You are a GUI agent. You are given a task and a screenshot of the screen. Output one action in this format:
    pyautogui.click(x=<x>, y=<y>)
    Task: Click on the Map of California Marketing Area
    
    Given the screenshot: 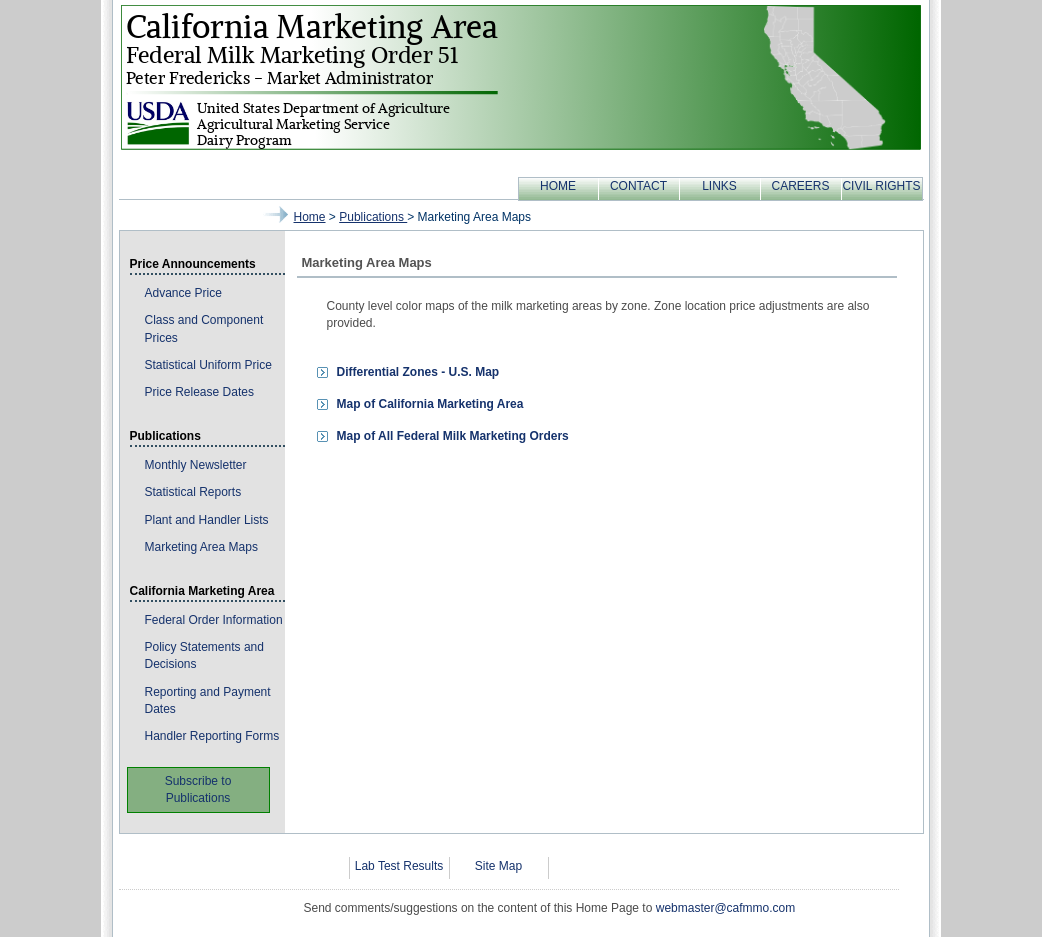 What is the action you would take?
    pyautogui.click(x=430, y=404)
    